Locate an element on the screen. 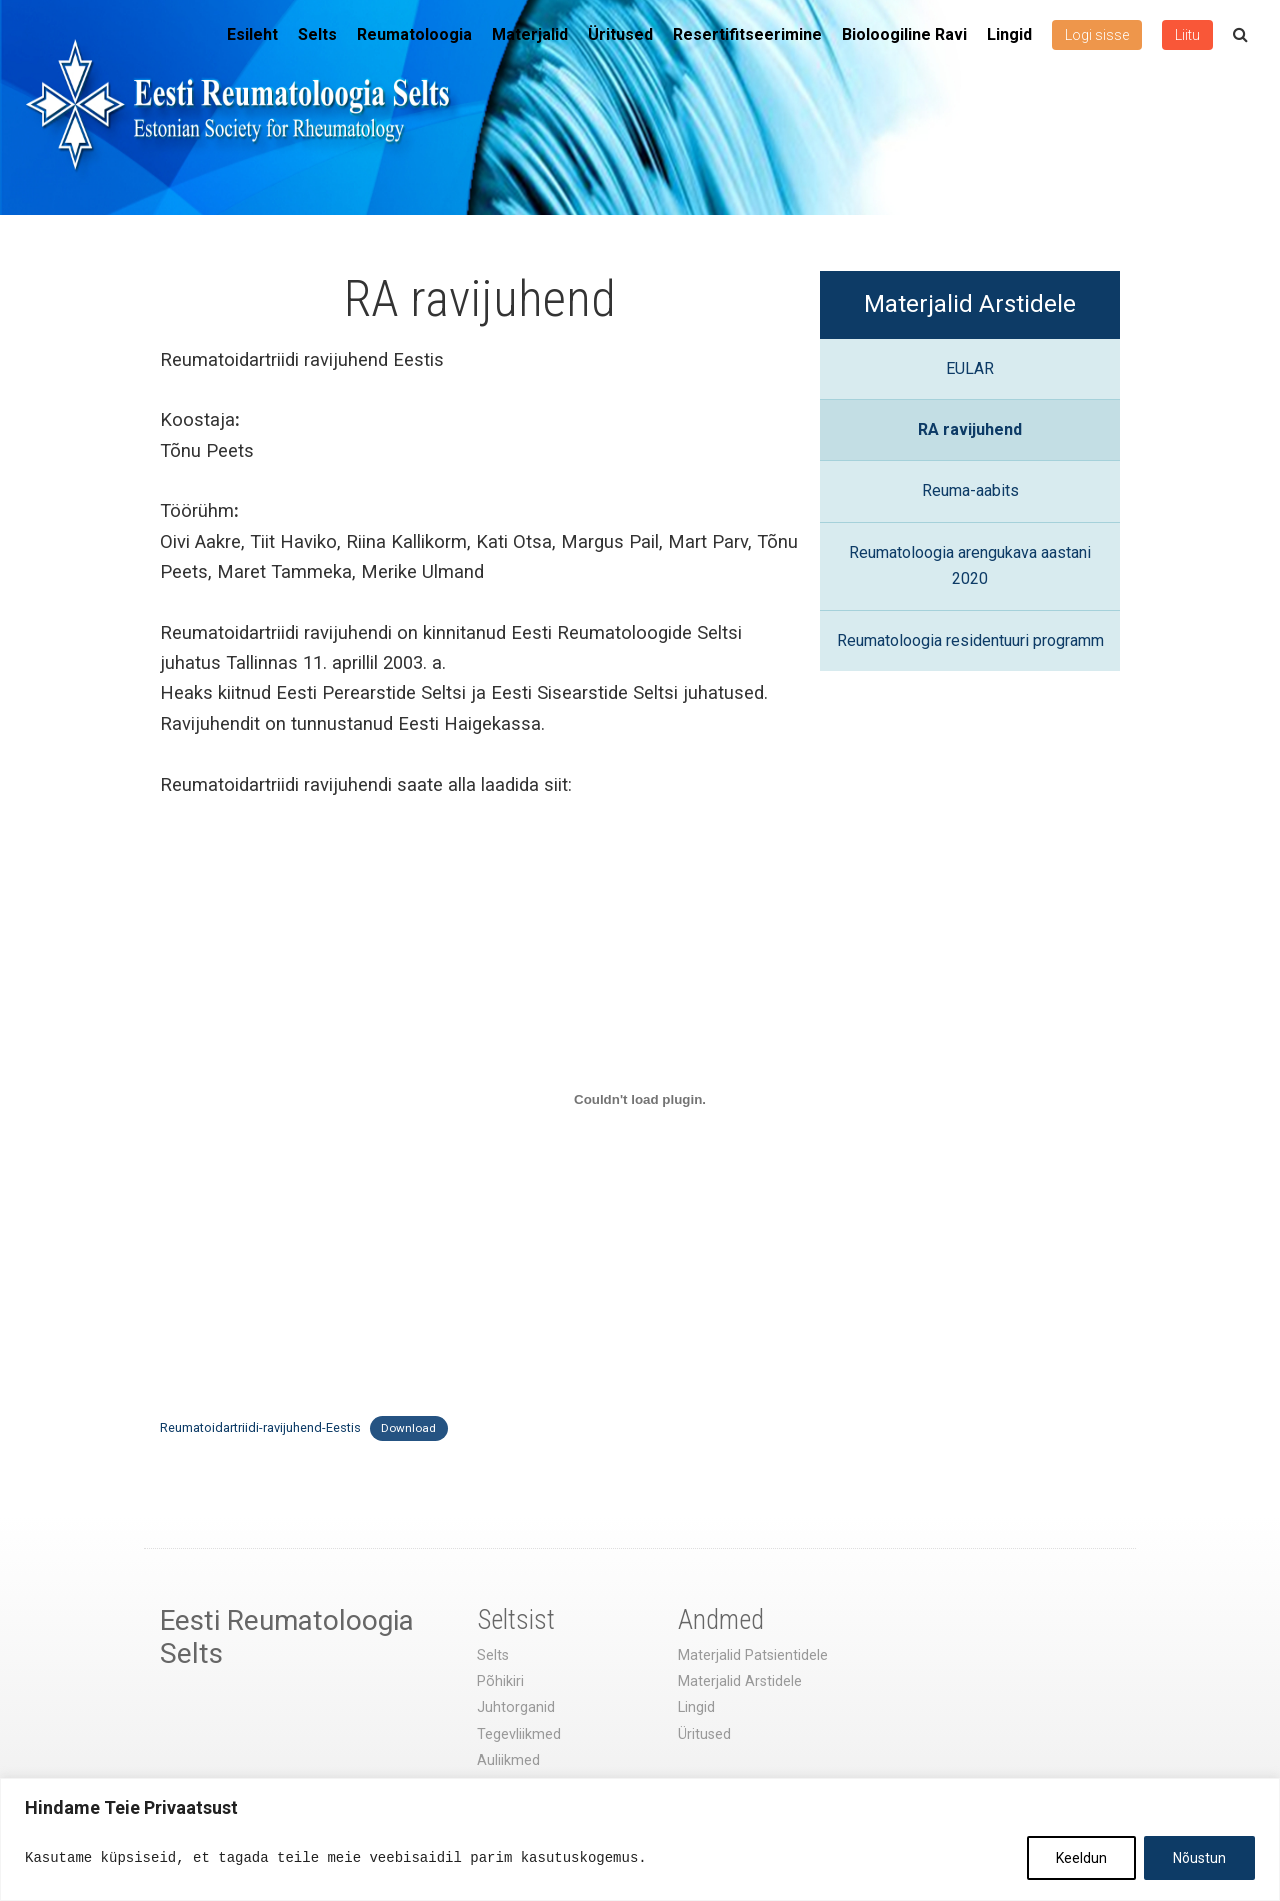 Image resolution: width=1280 pixels, height=1901 pixels. Materjalid Patsientidele is located at coordinates (753, 1655).